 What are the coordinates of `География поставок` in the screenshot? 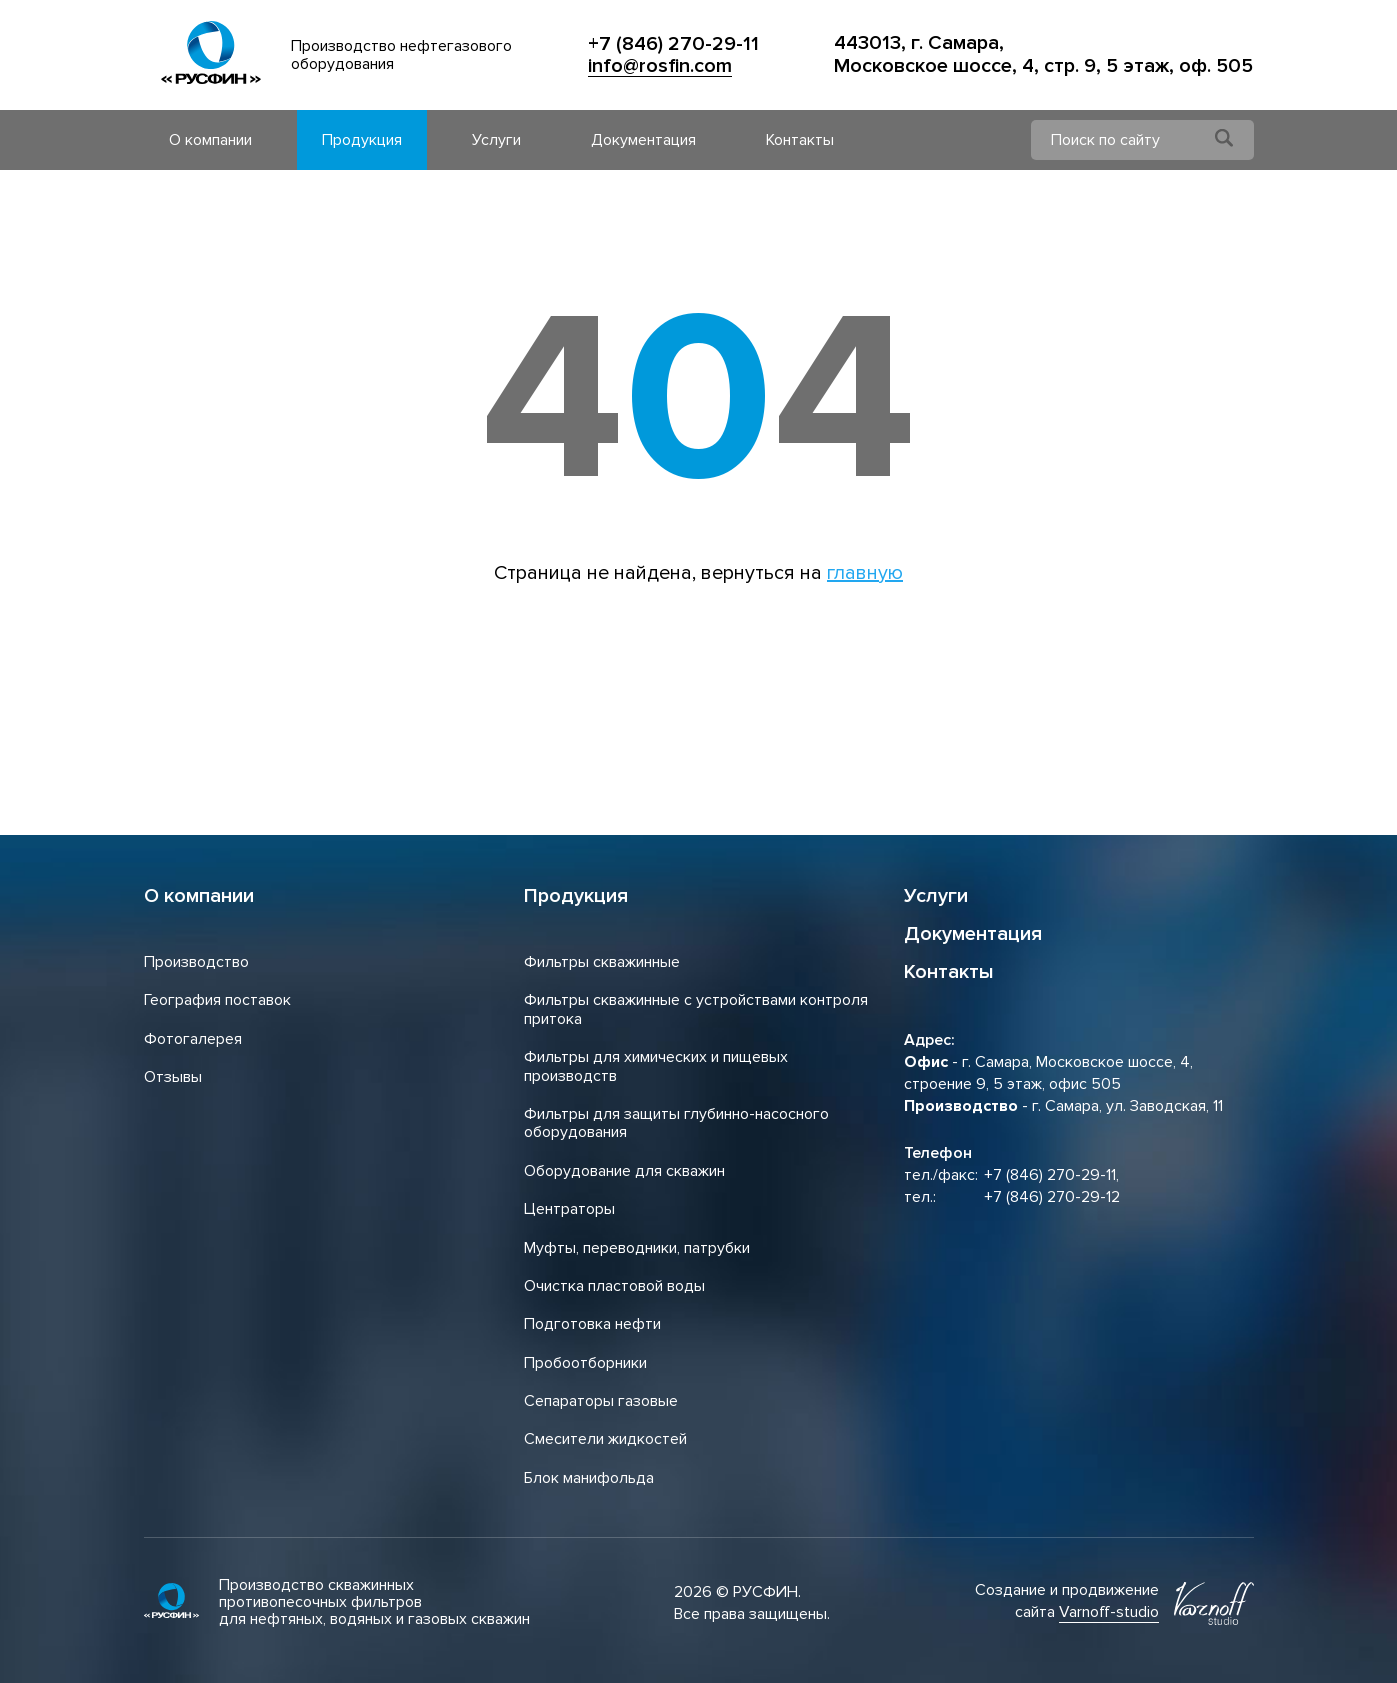 It's located at (217, 1000).